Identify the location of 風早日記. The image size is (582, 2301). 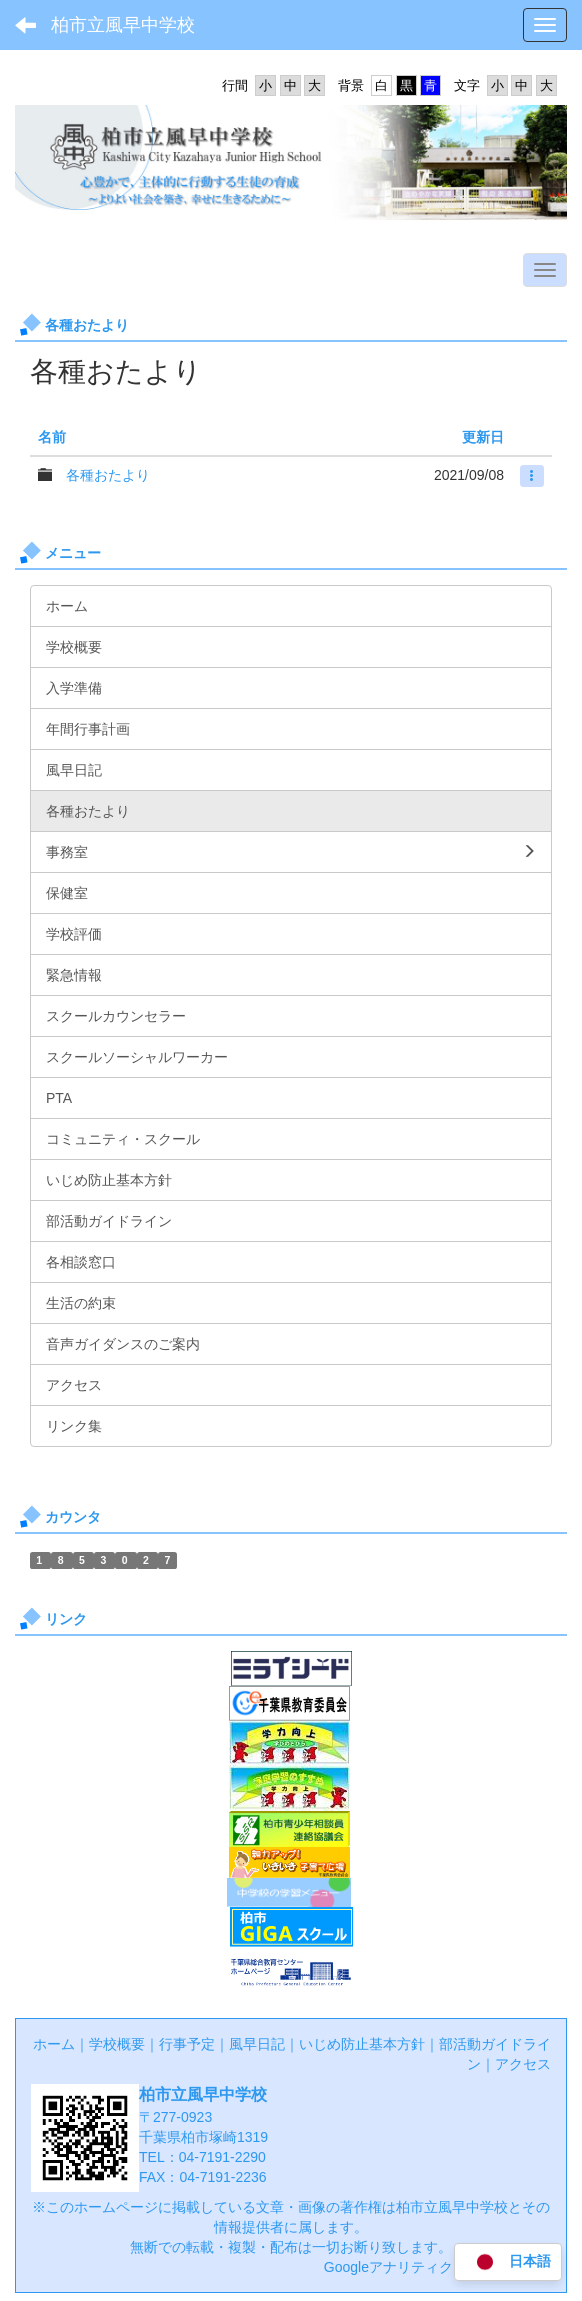
(257, 2044).